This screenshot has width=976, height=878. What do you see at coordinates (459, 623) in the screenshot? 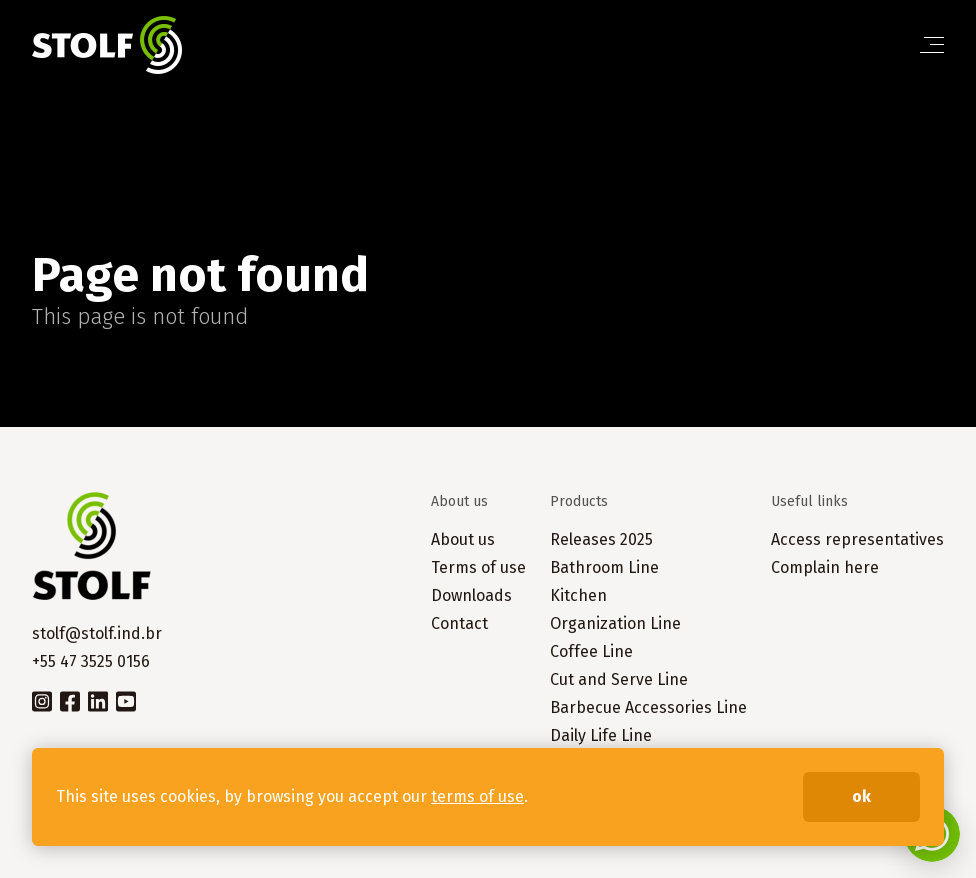
I see `Contact` at bounding box center [459, 623].